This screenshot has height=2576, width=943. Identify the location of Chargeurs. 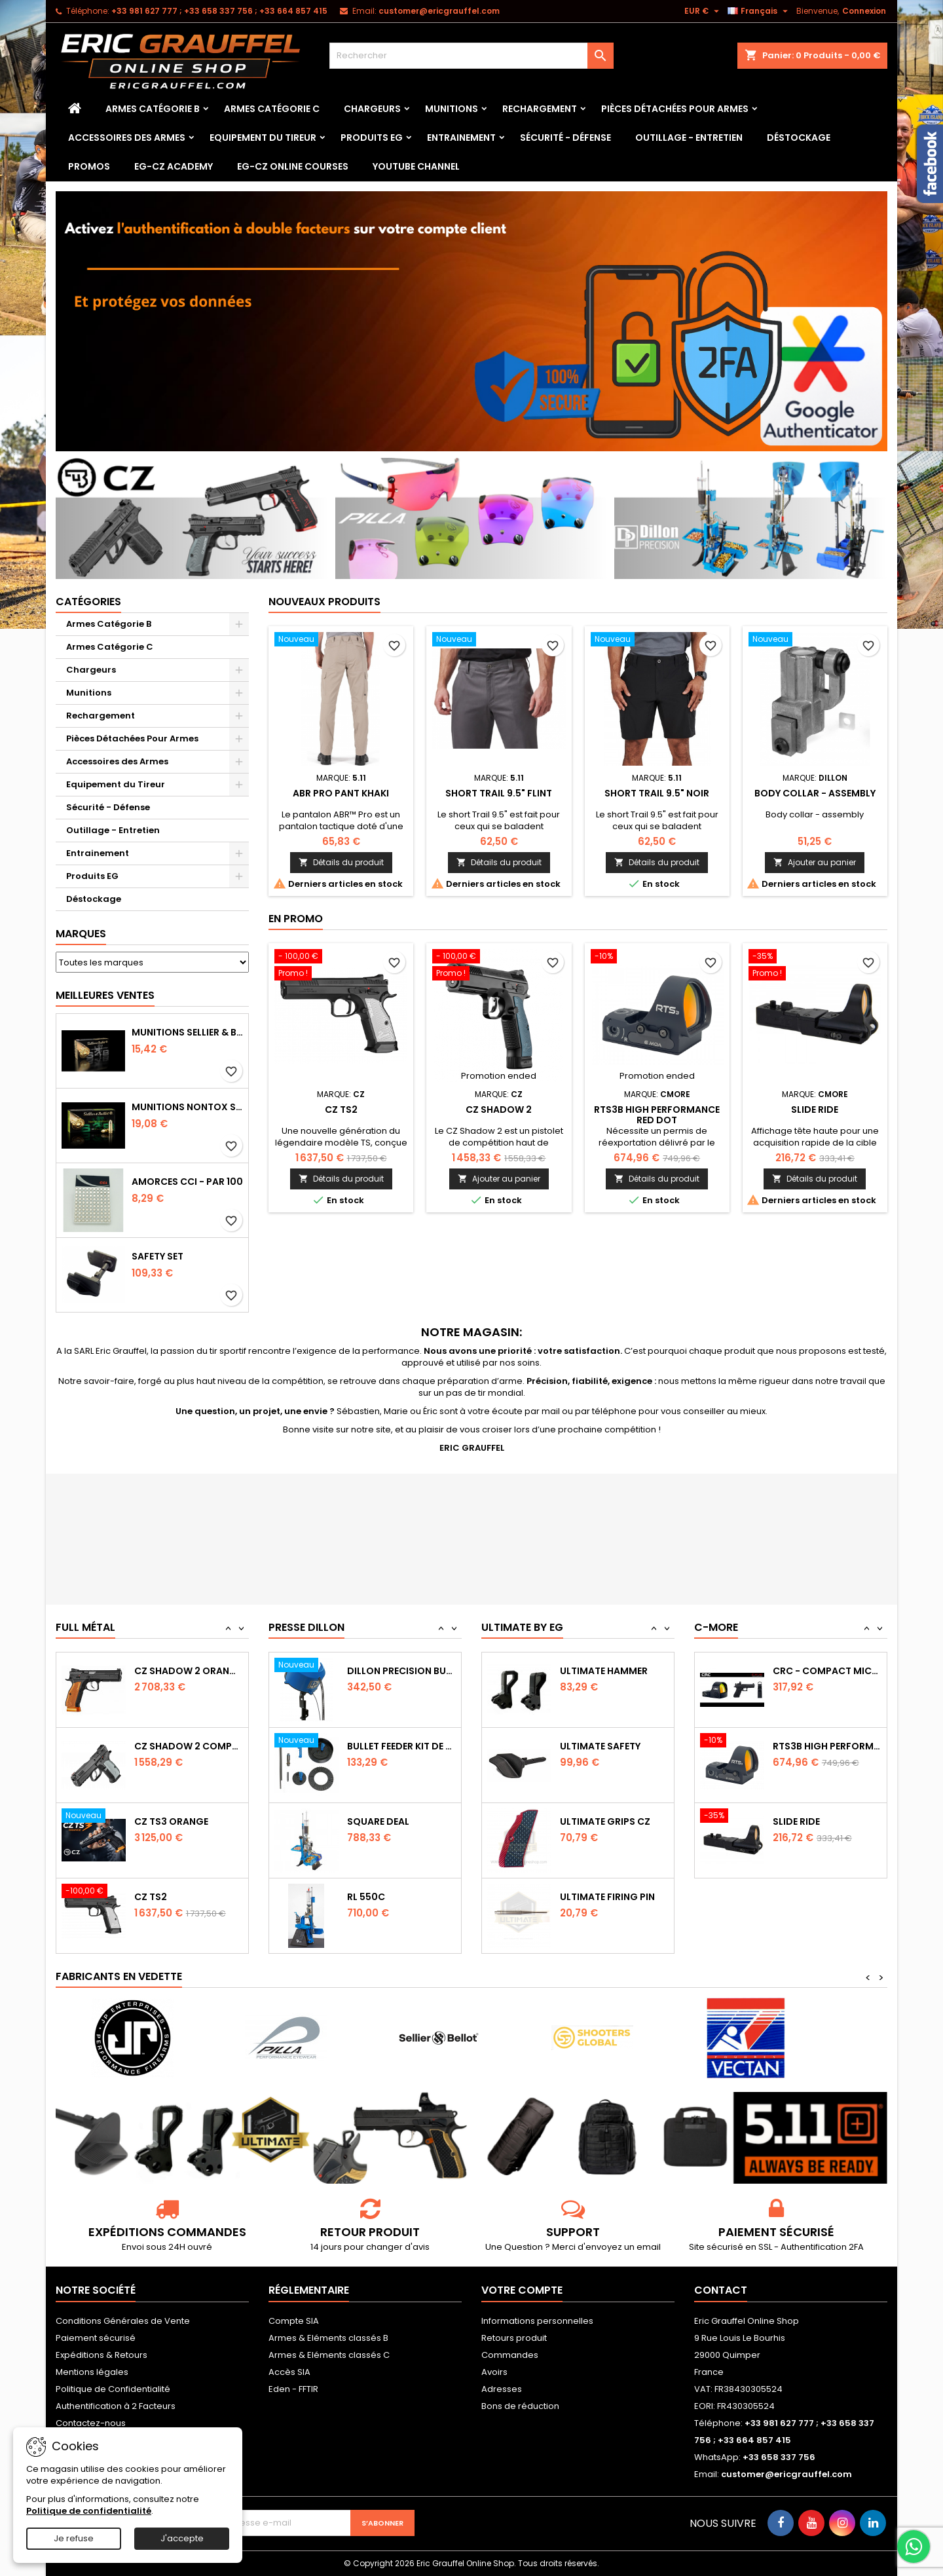
(372, 108).